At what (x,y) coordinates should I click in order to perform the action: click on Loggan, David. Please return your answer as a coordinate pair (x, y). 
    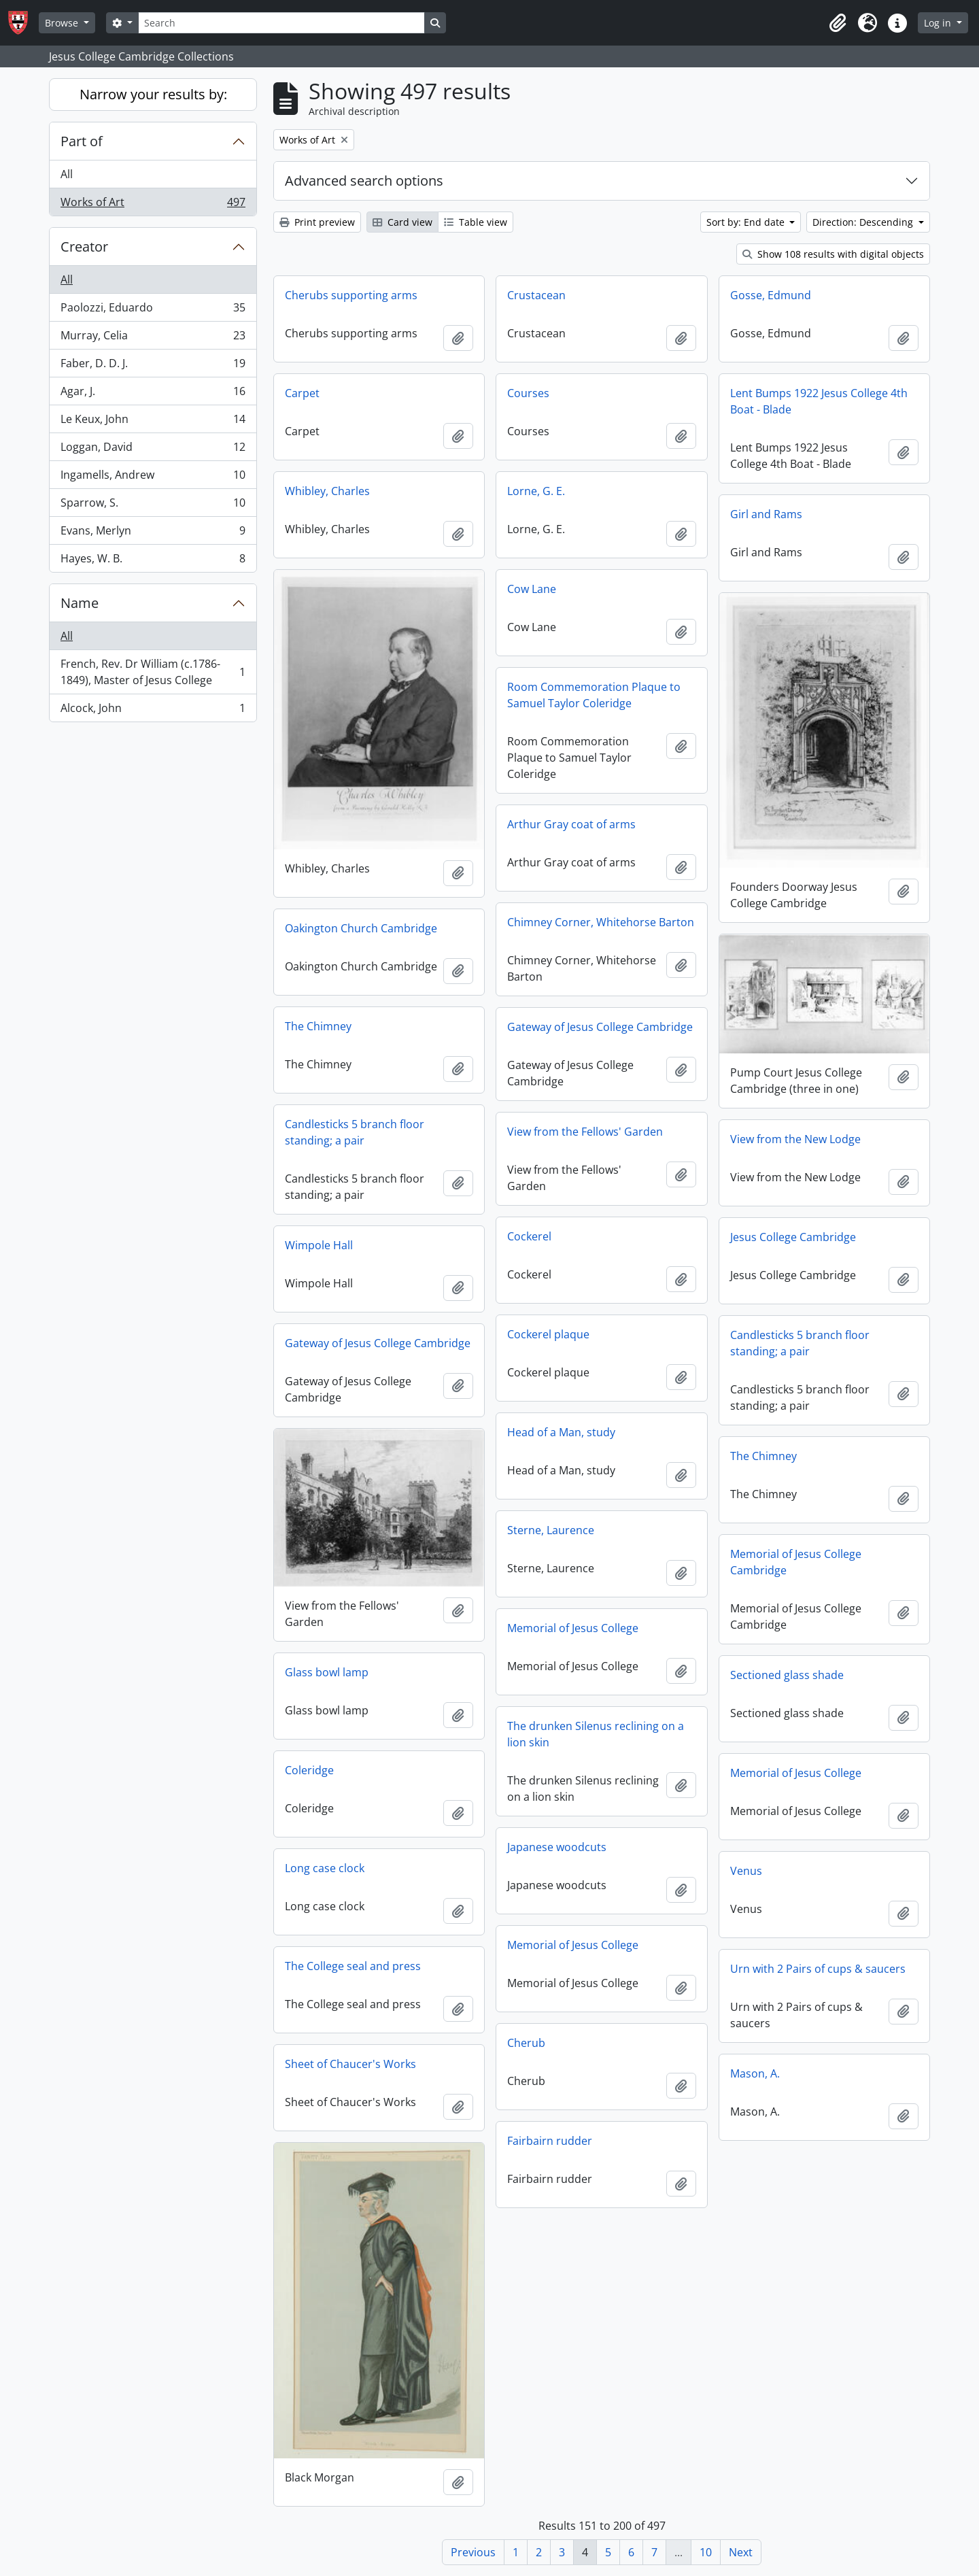
    Looking at the image, I should click on (152, 450).